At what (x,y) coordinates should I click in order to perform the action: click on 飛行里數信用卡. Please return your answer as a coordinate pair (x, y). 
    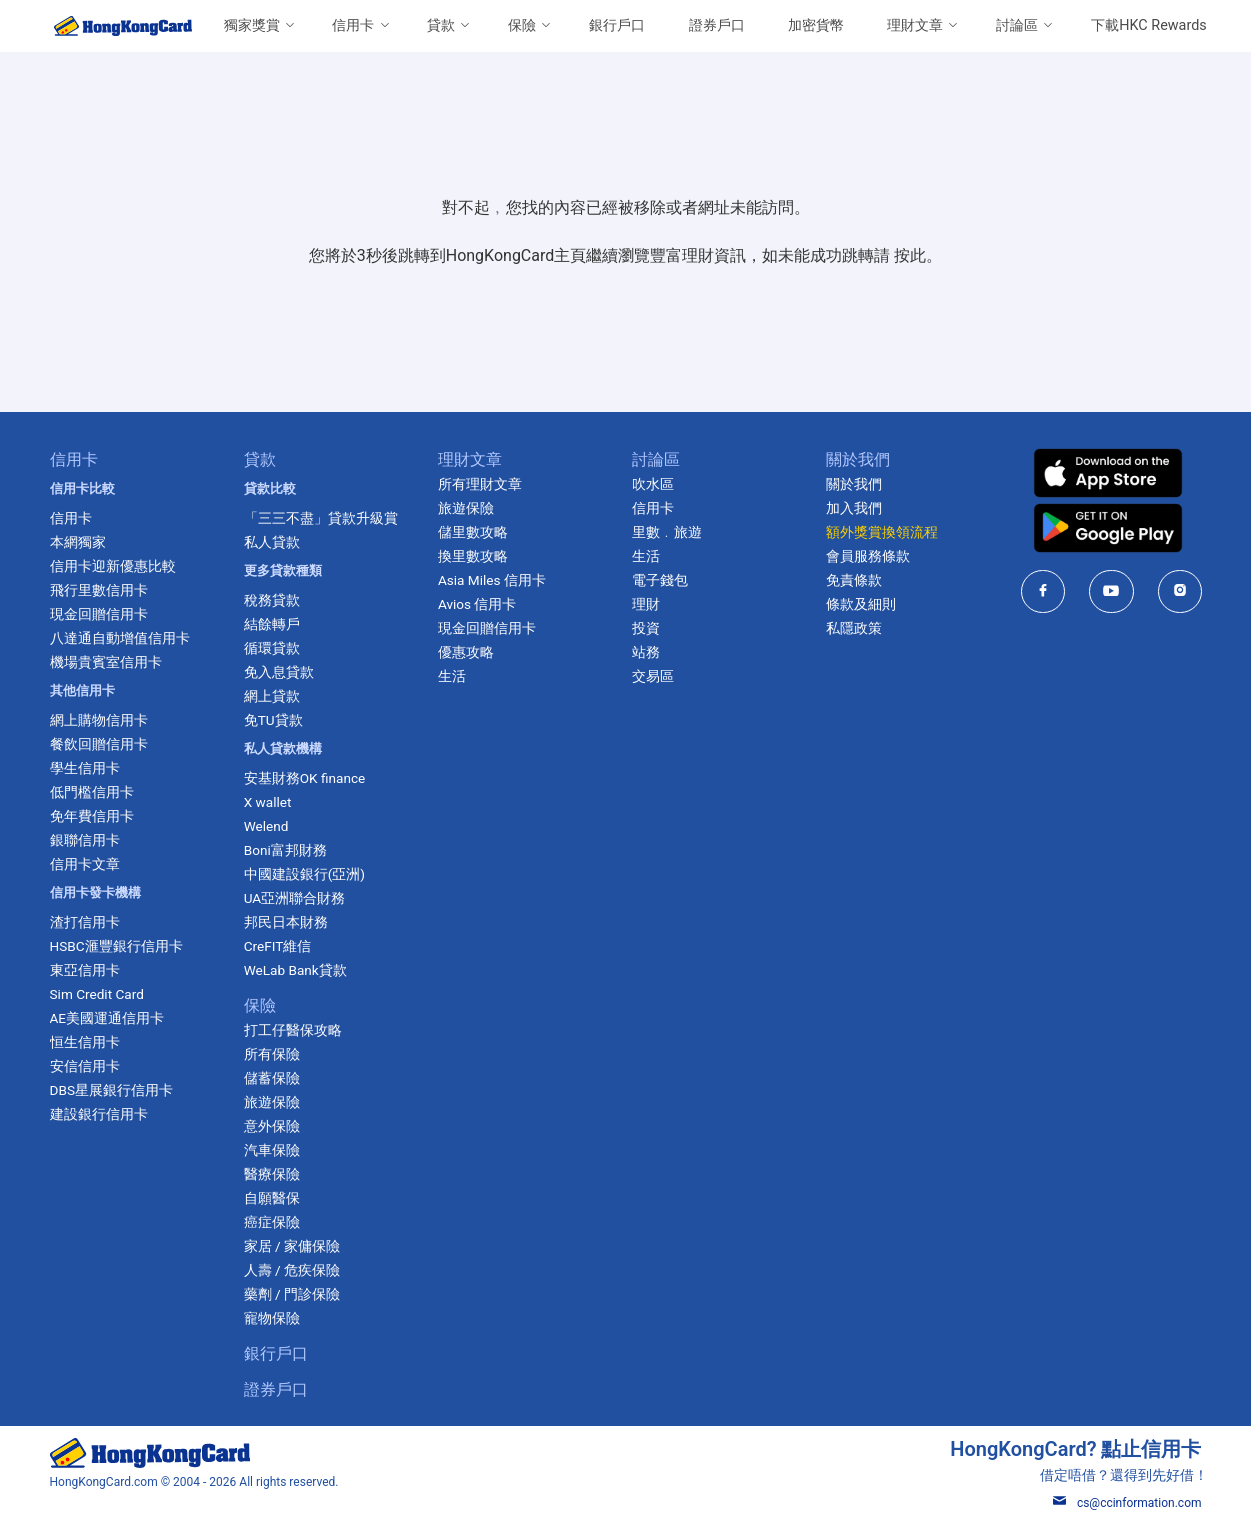
    Looking at the image, I should click on (99, 590).